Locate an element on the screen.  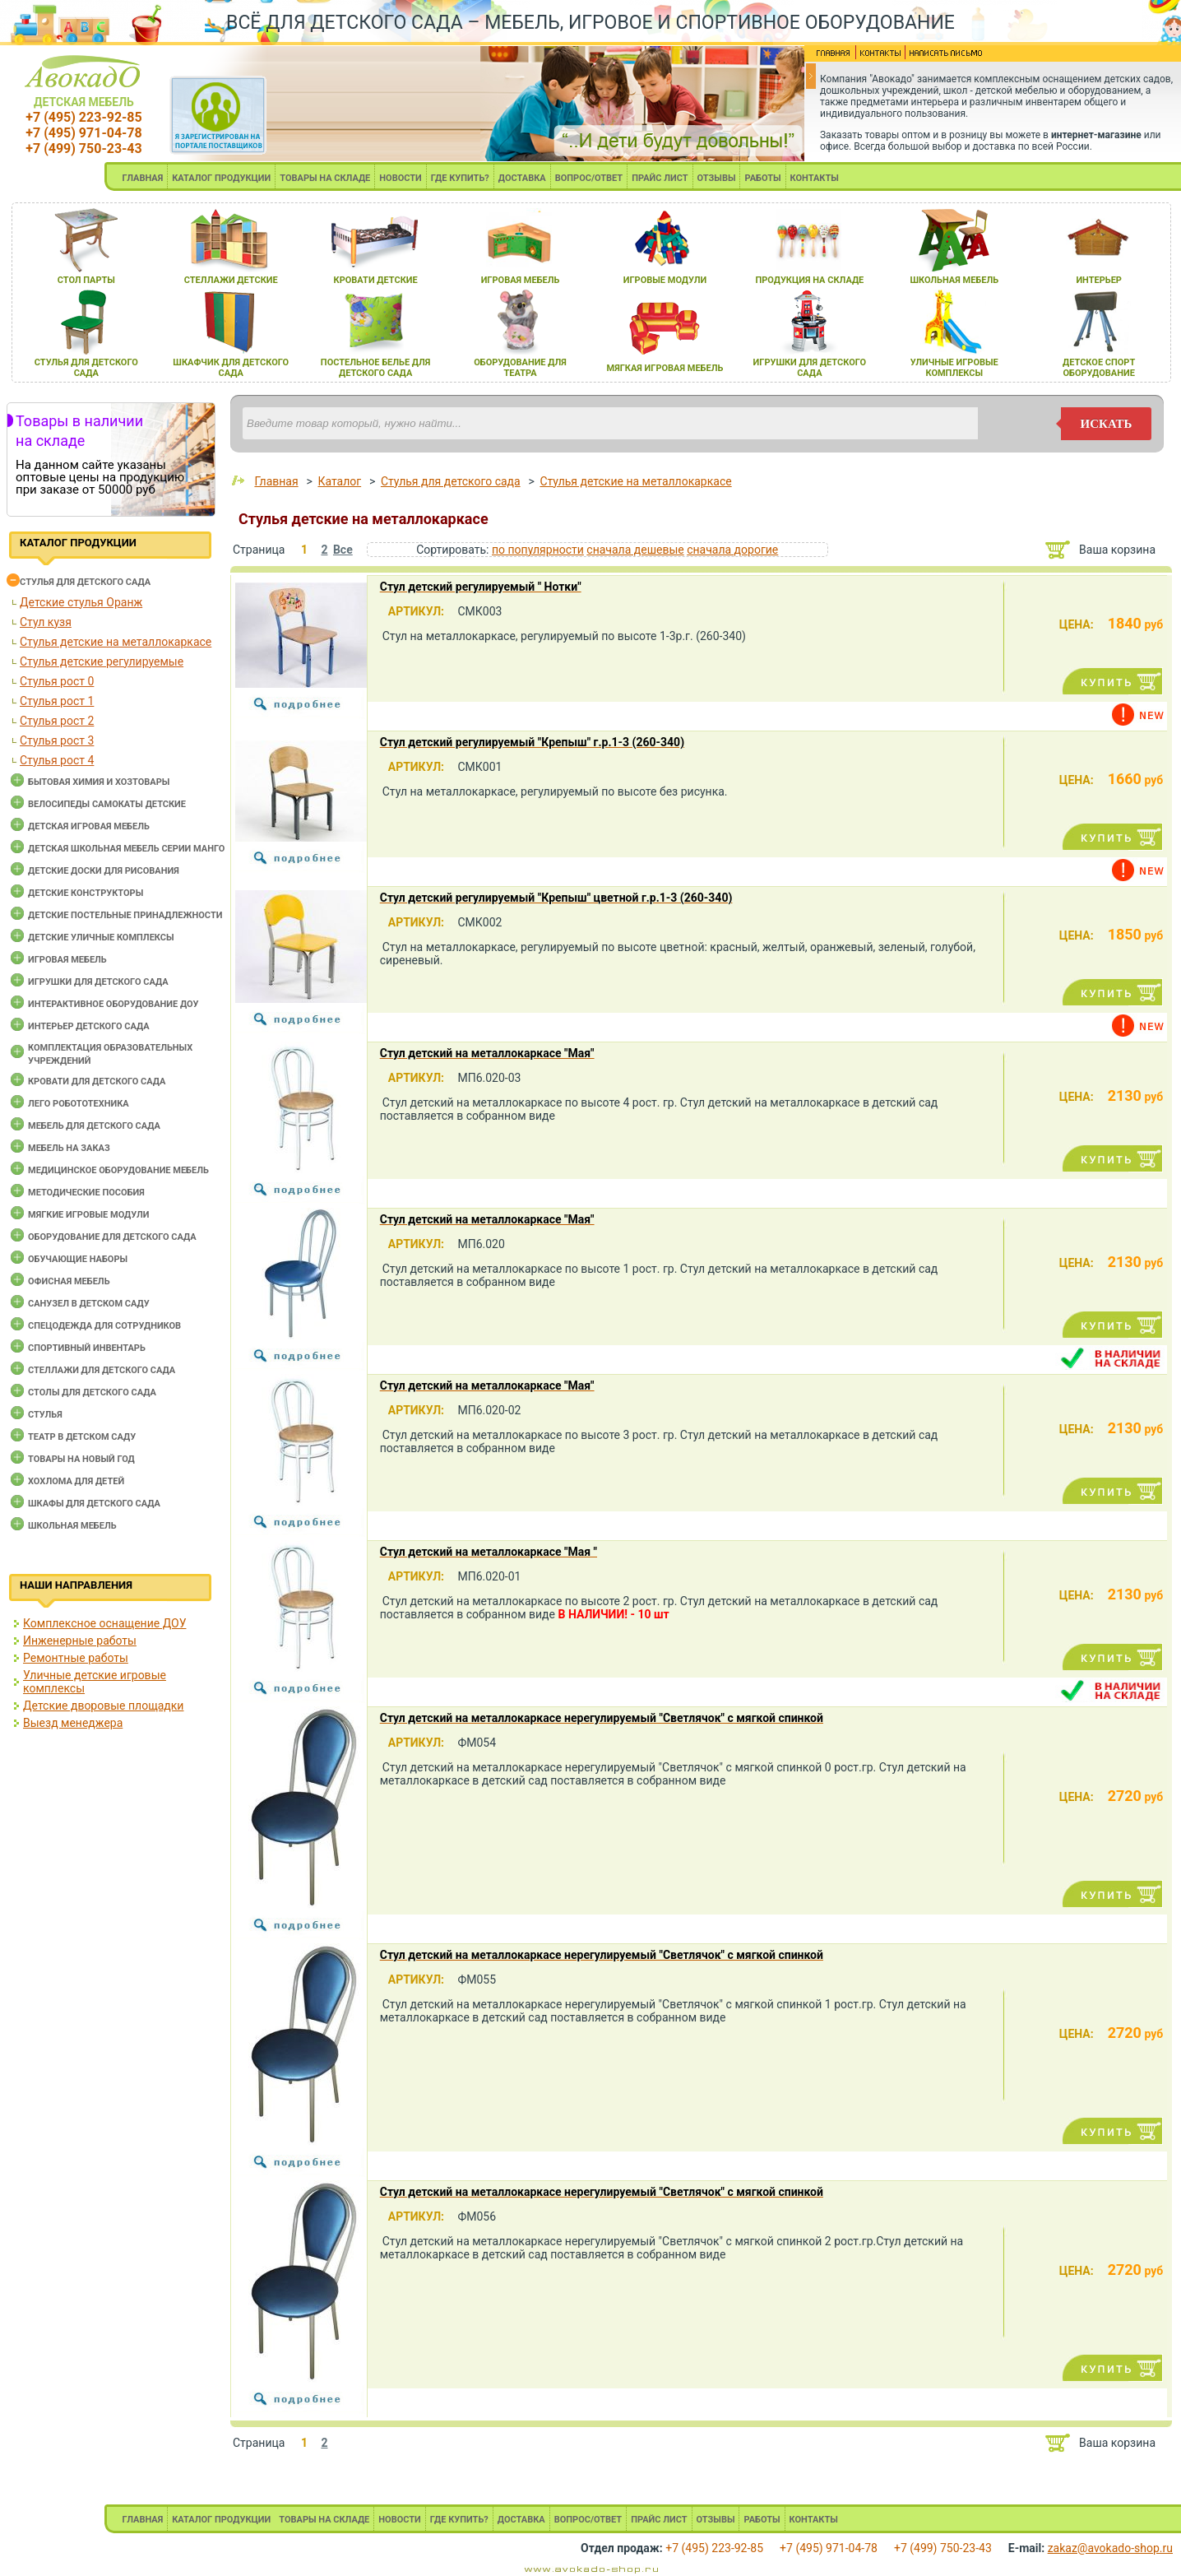
шкафчик длЯ детского сада is located at coordinates (231, 367).